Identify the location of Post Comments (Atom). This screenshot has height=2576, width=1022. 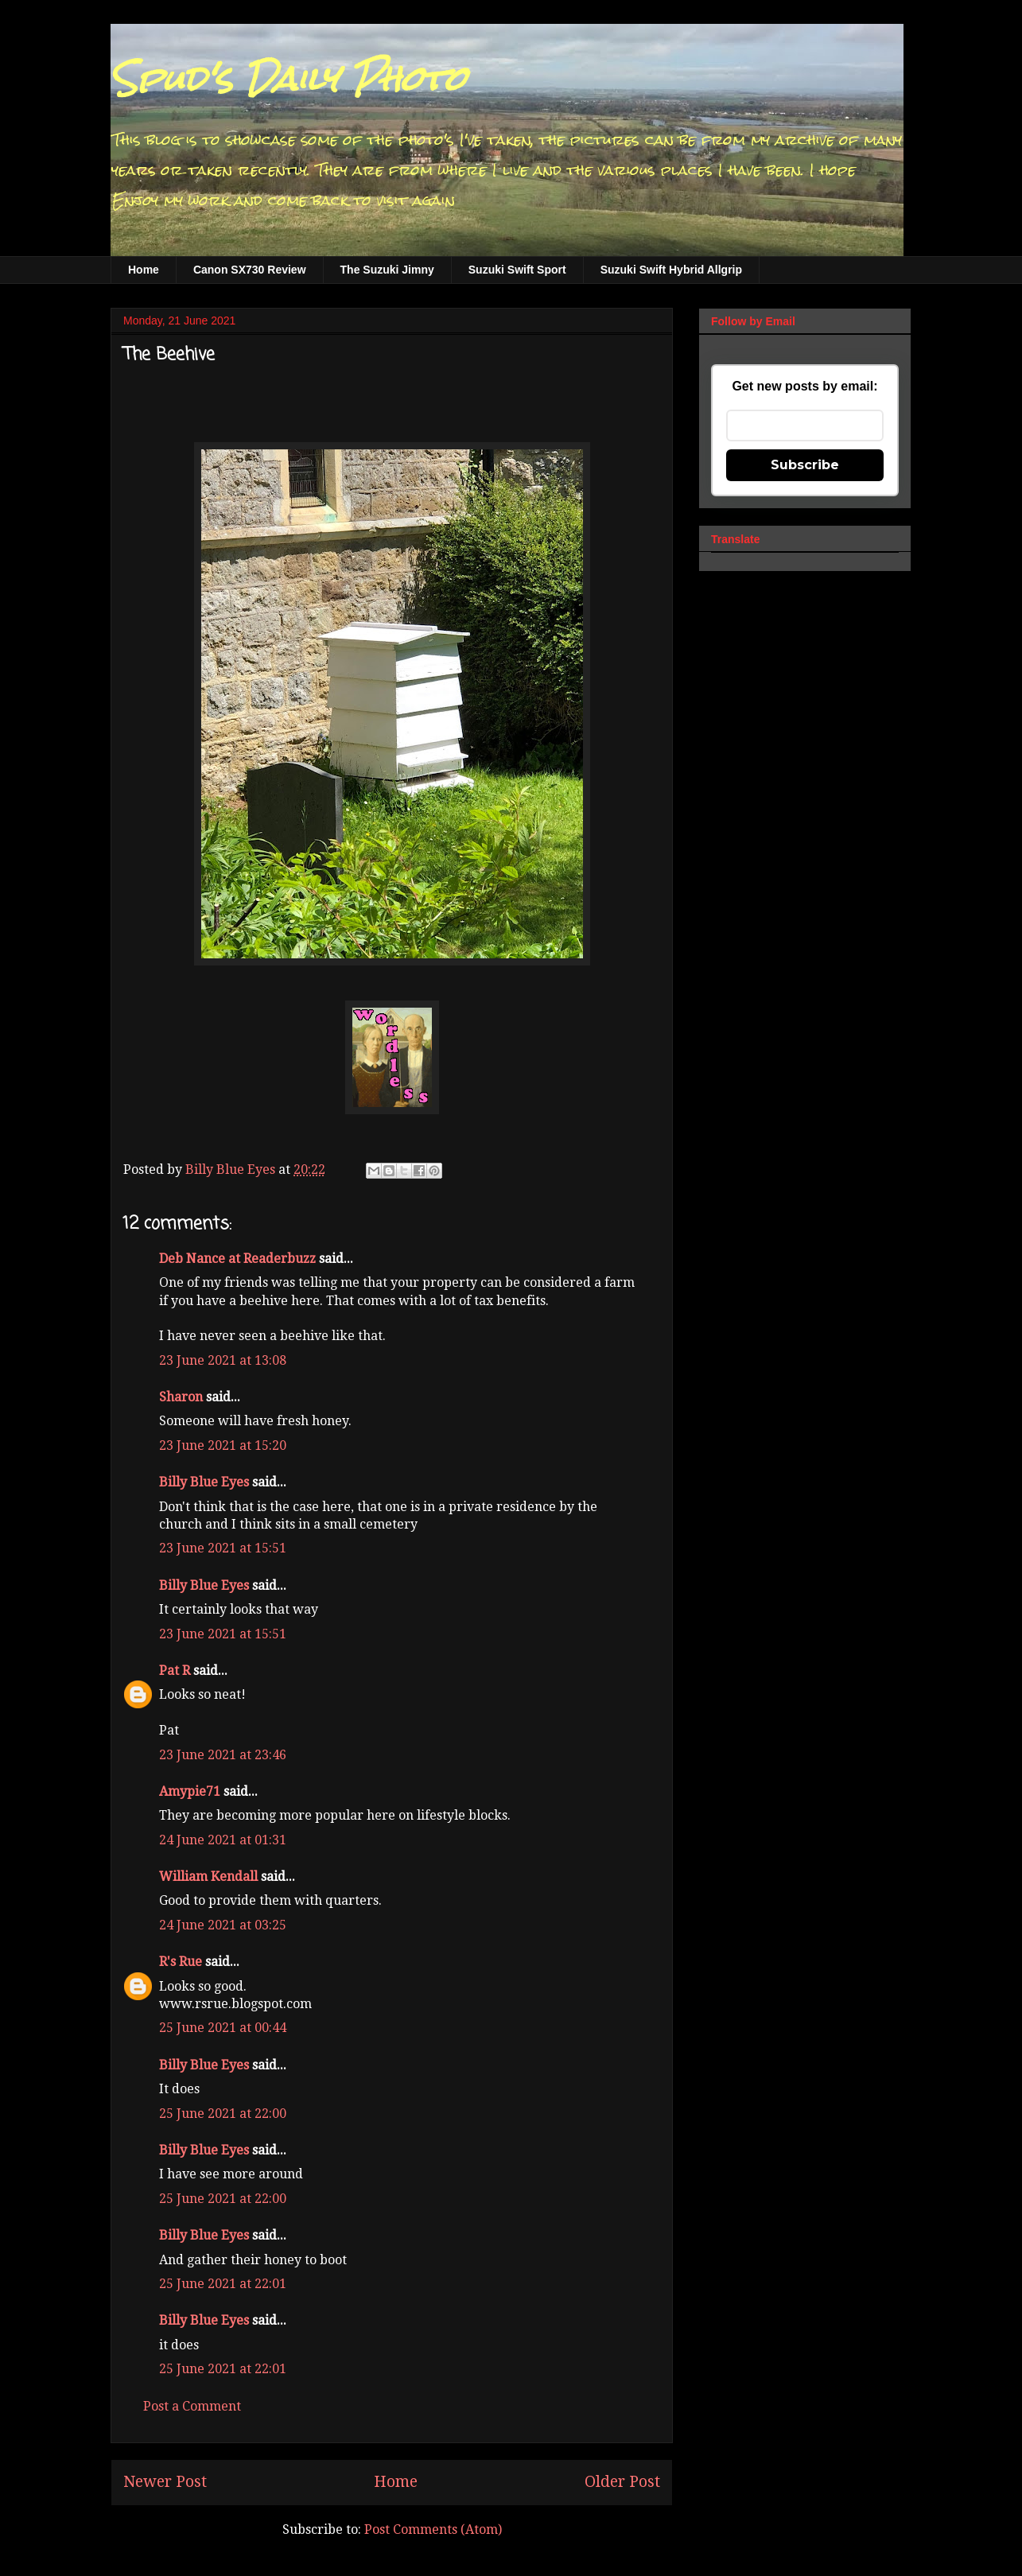
(433, 2529).